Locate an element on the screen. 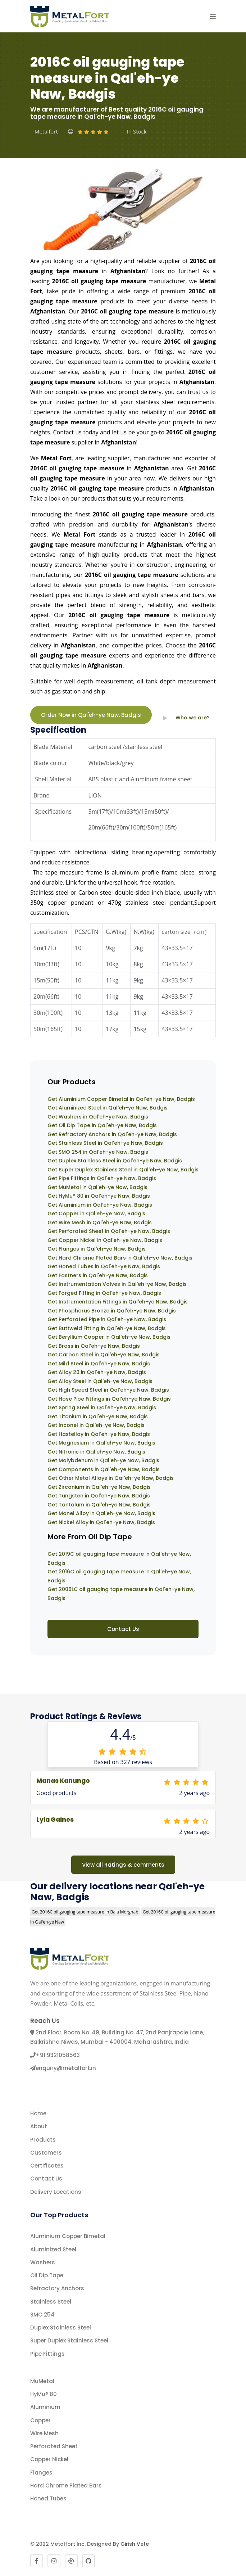 The height and width of the screenshot is (2576, 246). Get Beryllium Copper in Qal'eh-ye Naw, Badgis is located at coordinates (108, 1337).